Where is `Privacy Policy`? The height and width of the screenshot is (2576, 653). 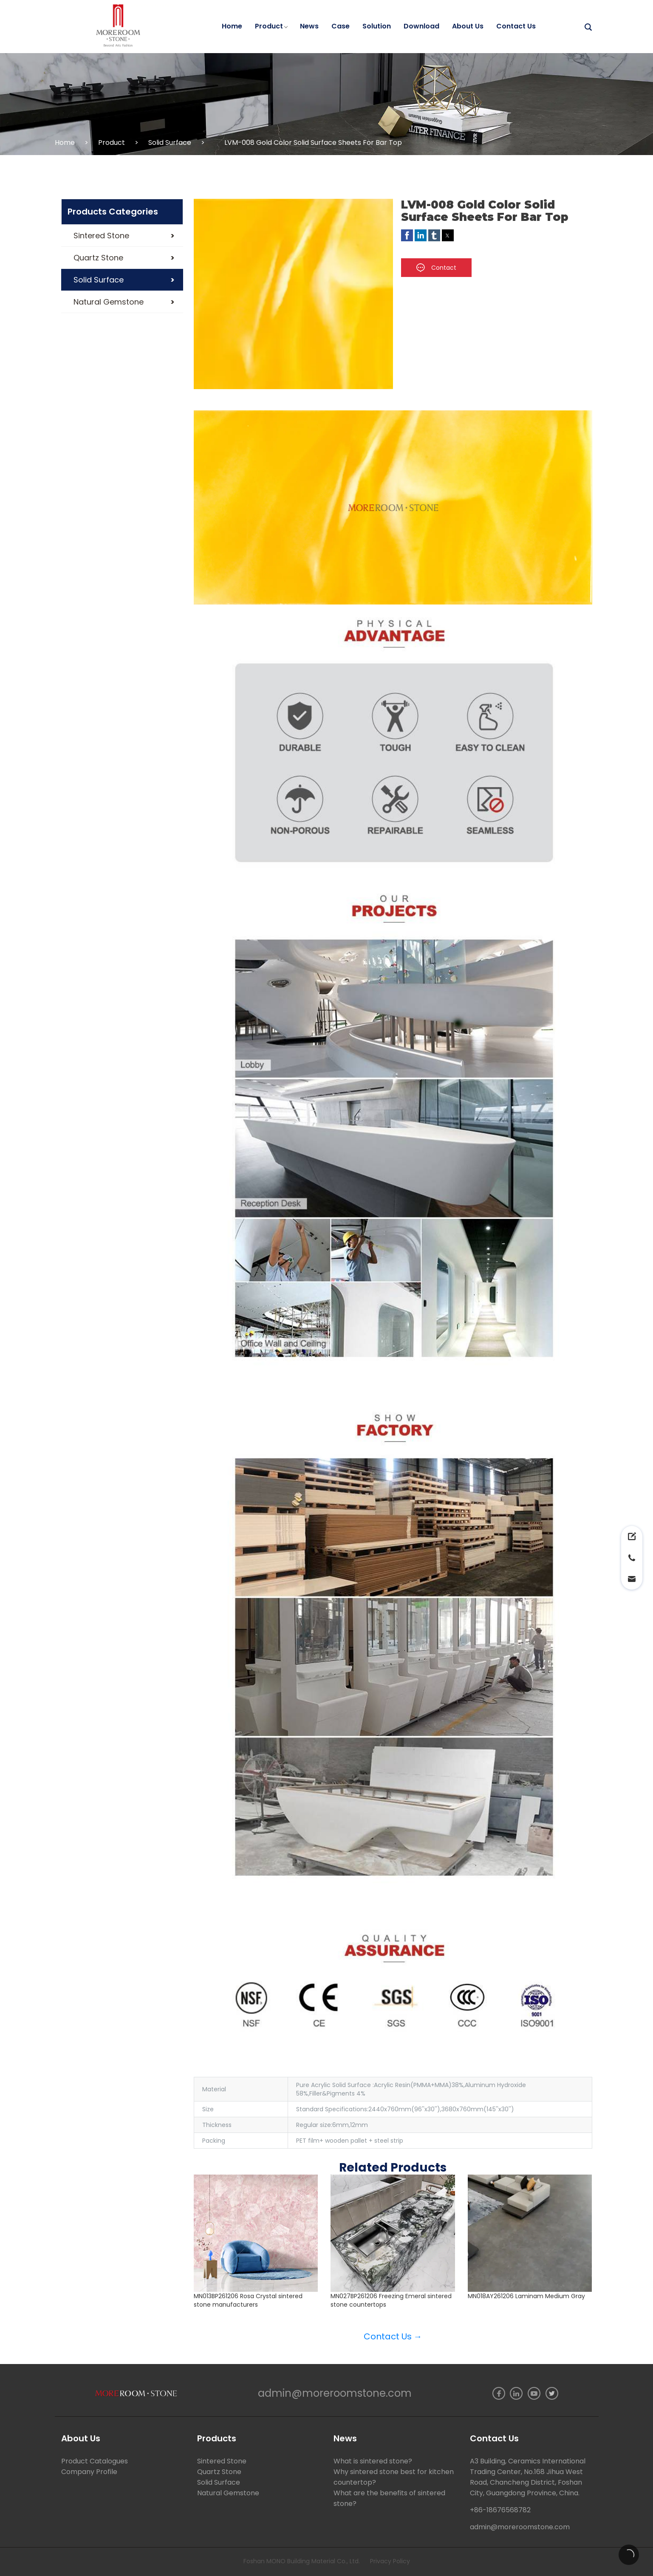 Privacy Policy is located at coordinates (390, 2561).